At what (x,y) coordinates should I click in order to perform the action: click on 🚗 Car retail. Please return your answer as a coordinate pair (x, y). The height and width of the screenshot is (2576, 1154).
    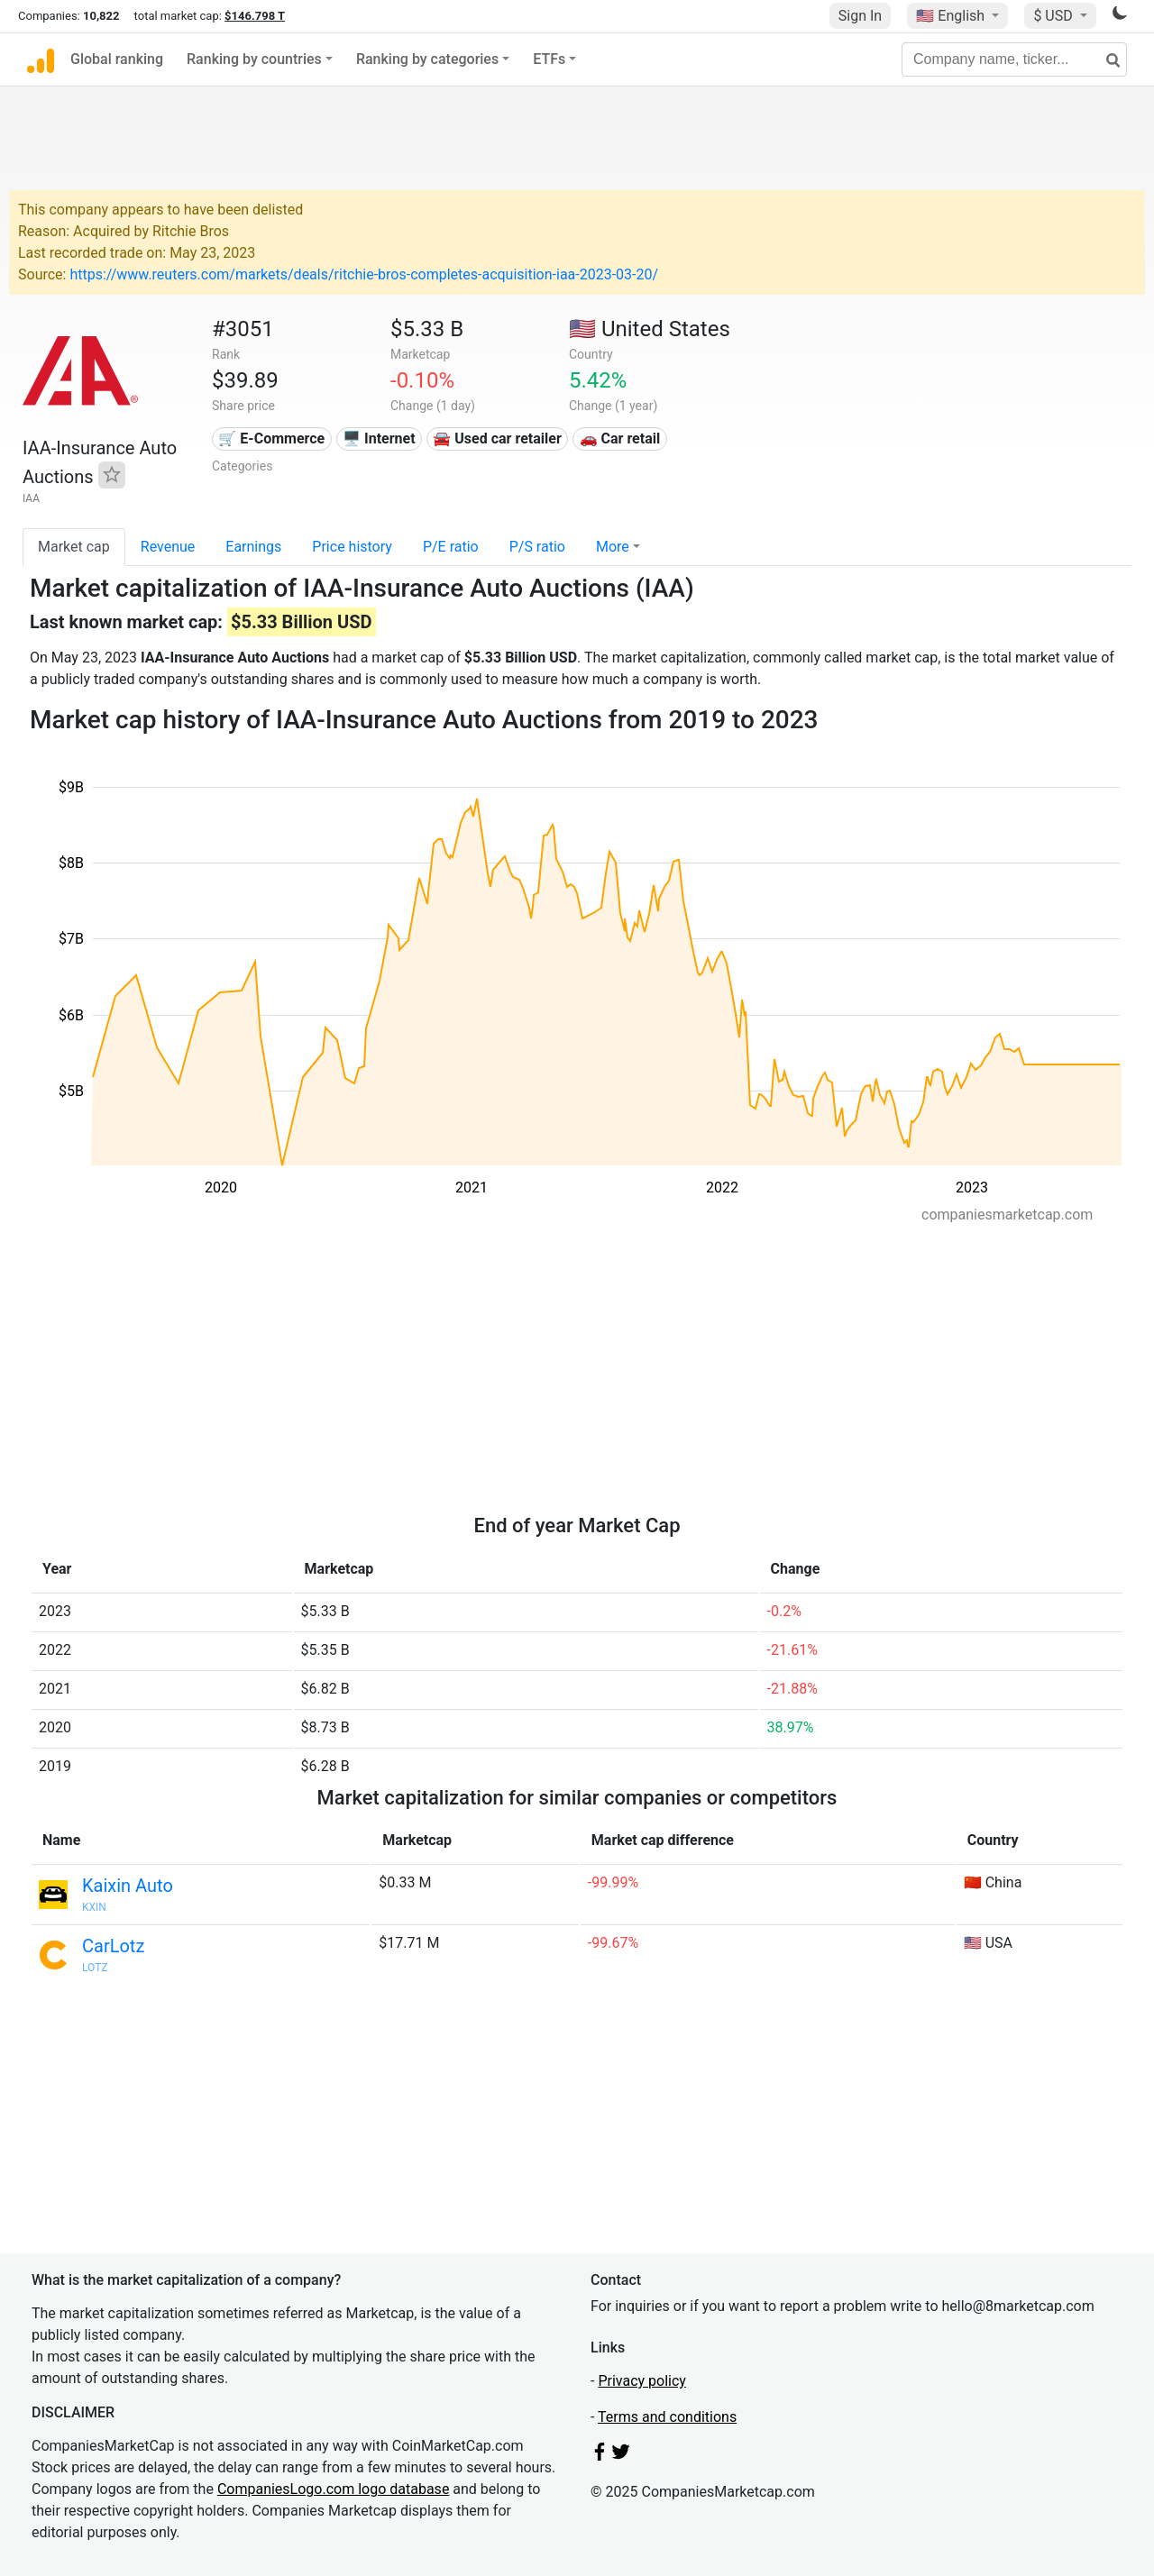
    Looking at the image, I should click on (620, 438).